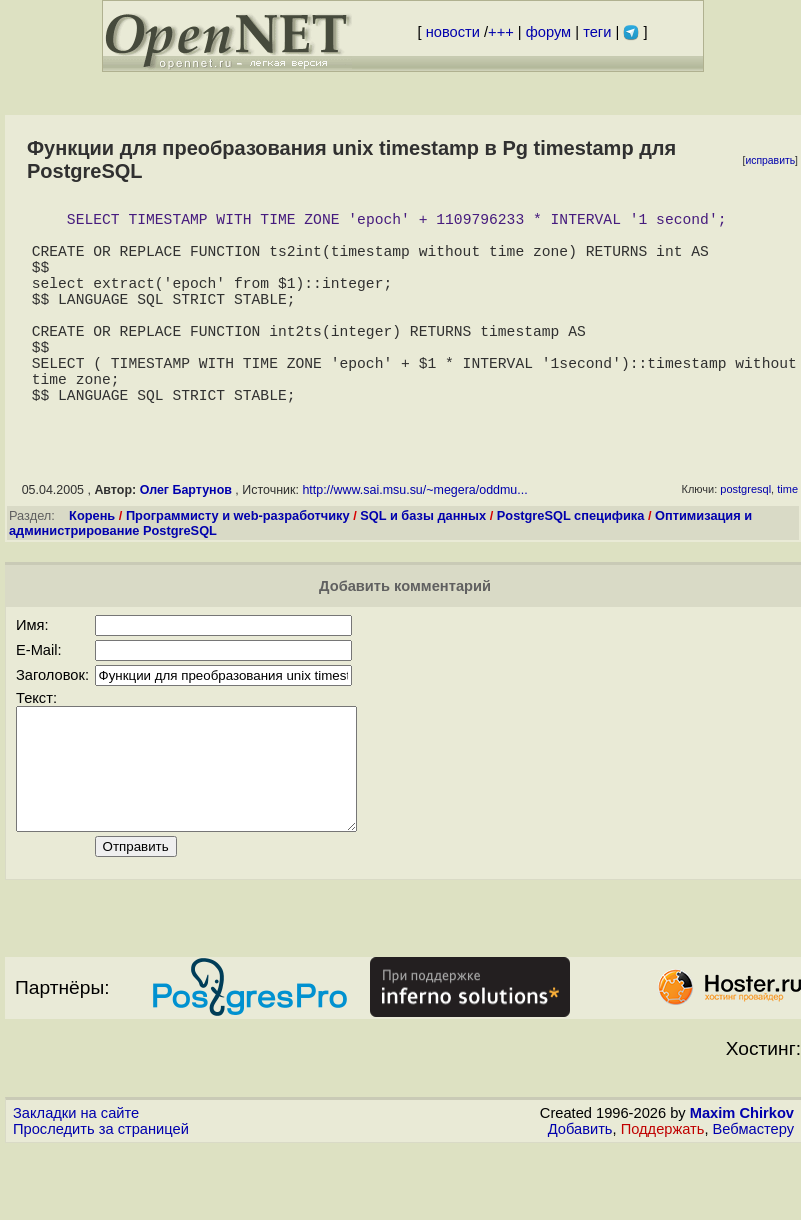 Image resolution: width=801 pixels, height=1220 pixels. I want to click on Добавить, so click(580, 1201).